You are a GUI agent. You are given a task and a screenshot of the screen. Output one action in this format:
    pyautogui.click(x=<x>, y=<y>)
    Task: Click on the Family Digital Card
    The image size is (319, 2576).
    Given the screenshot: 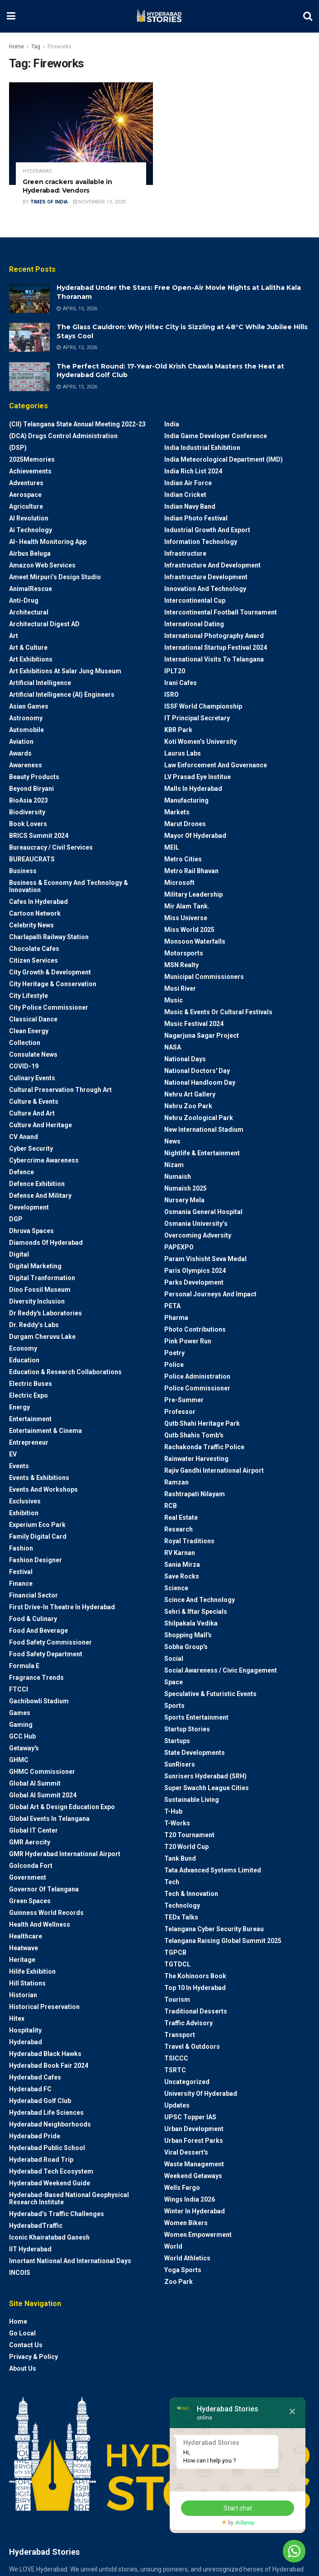 What is the action you would take?
    pyautogui.click(x=38, y=1536)
    